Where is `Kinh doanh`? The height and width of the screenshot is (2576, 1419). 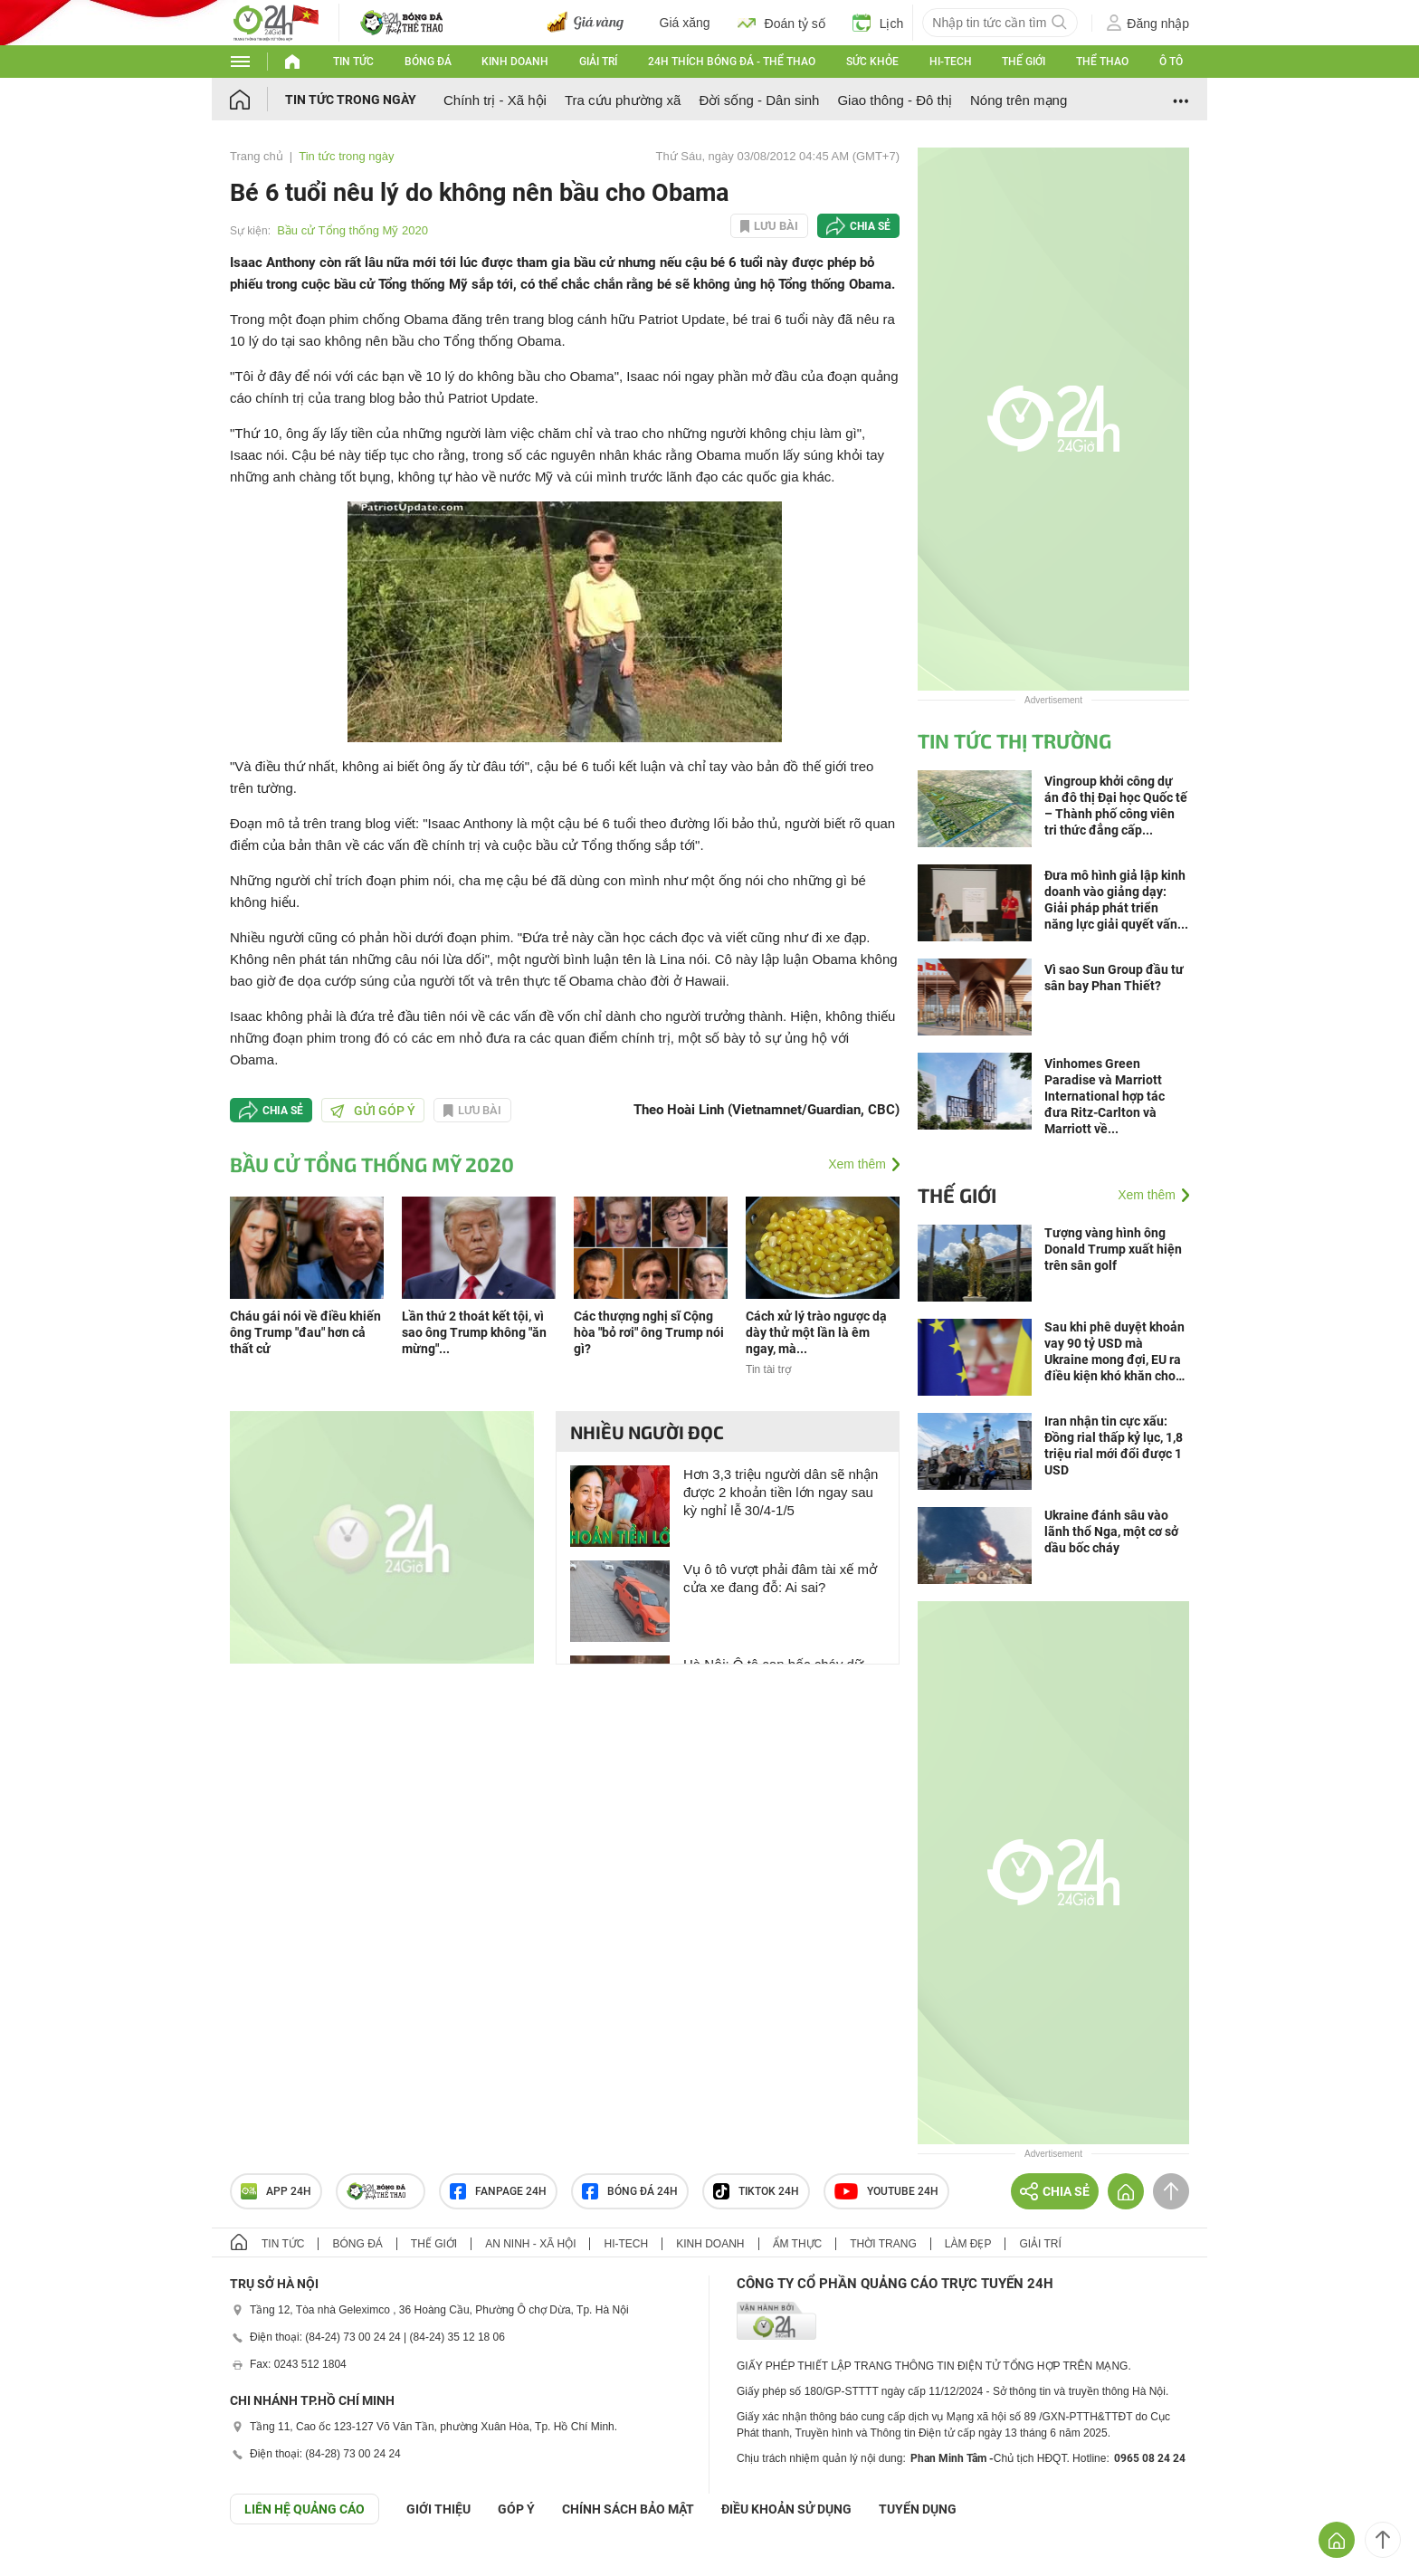 Kinh doanh is located at coordinates (514, 61).